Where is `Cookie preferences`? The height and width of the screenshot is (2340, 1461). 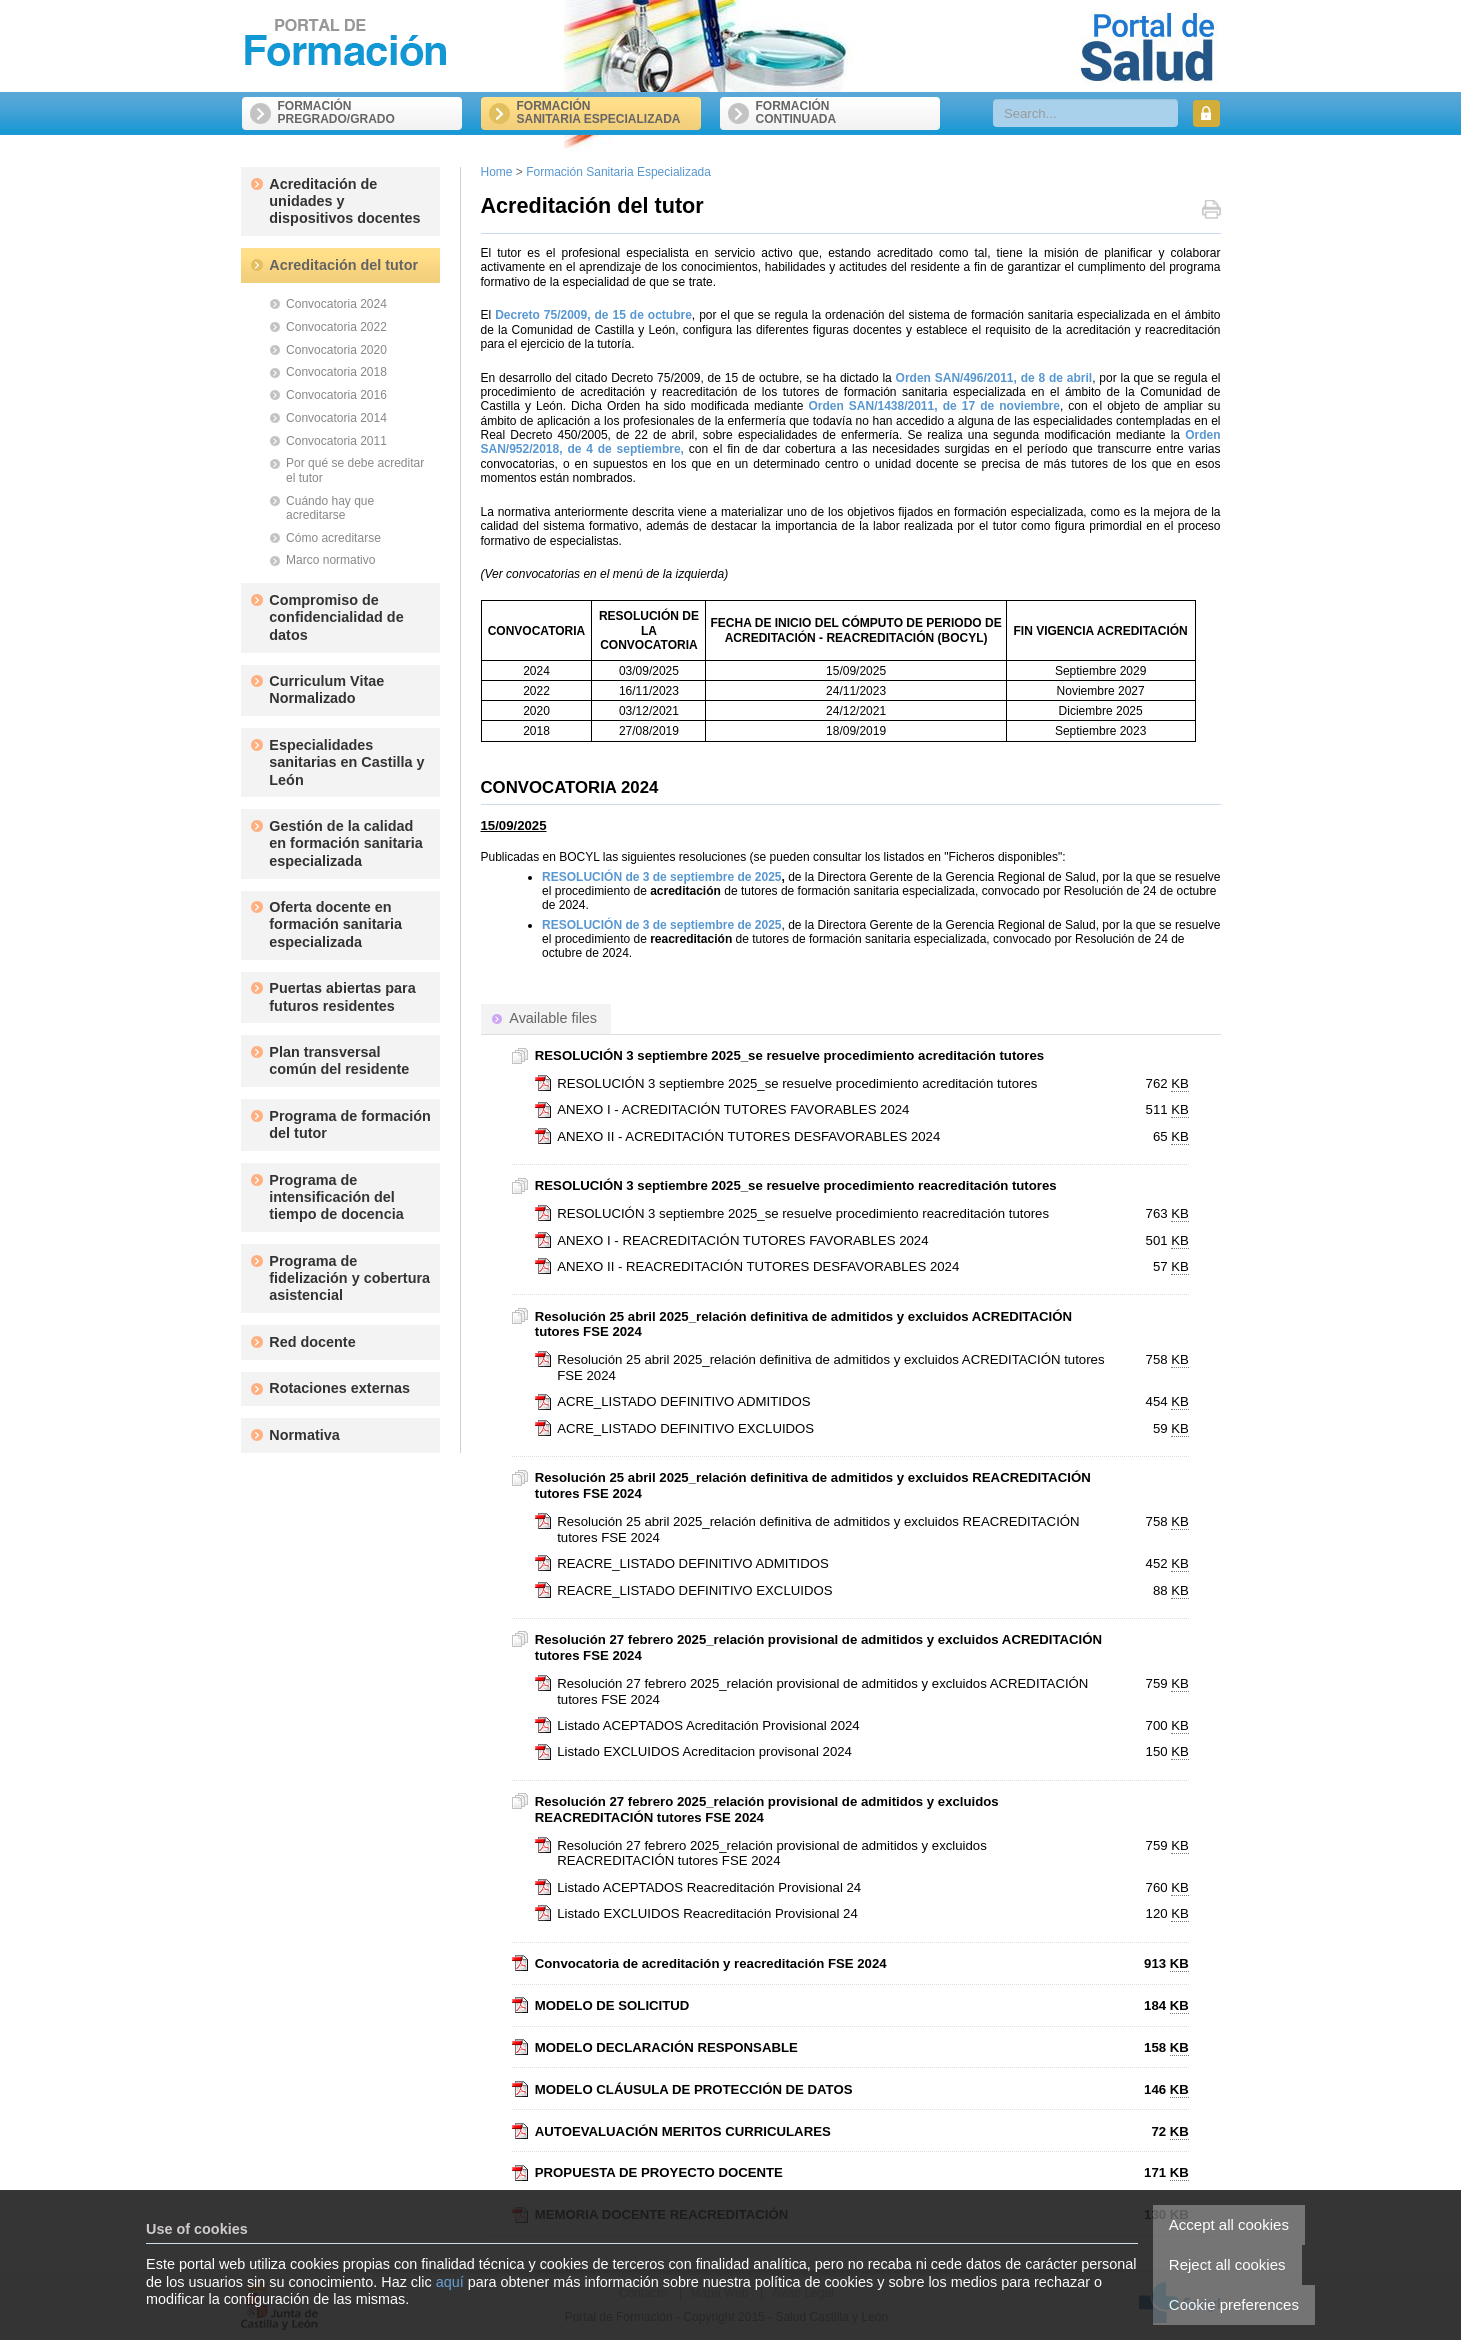
Cookie preferences is located at coordinates (1234, 2304).